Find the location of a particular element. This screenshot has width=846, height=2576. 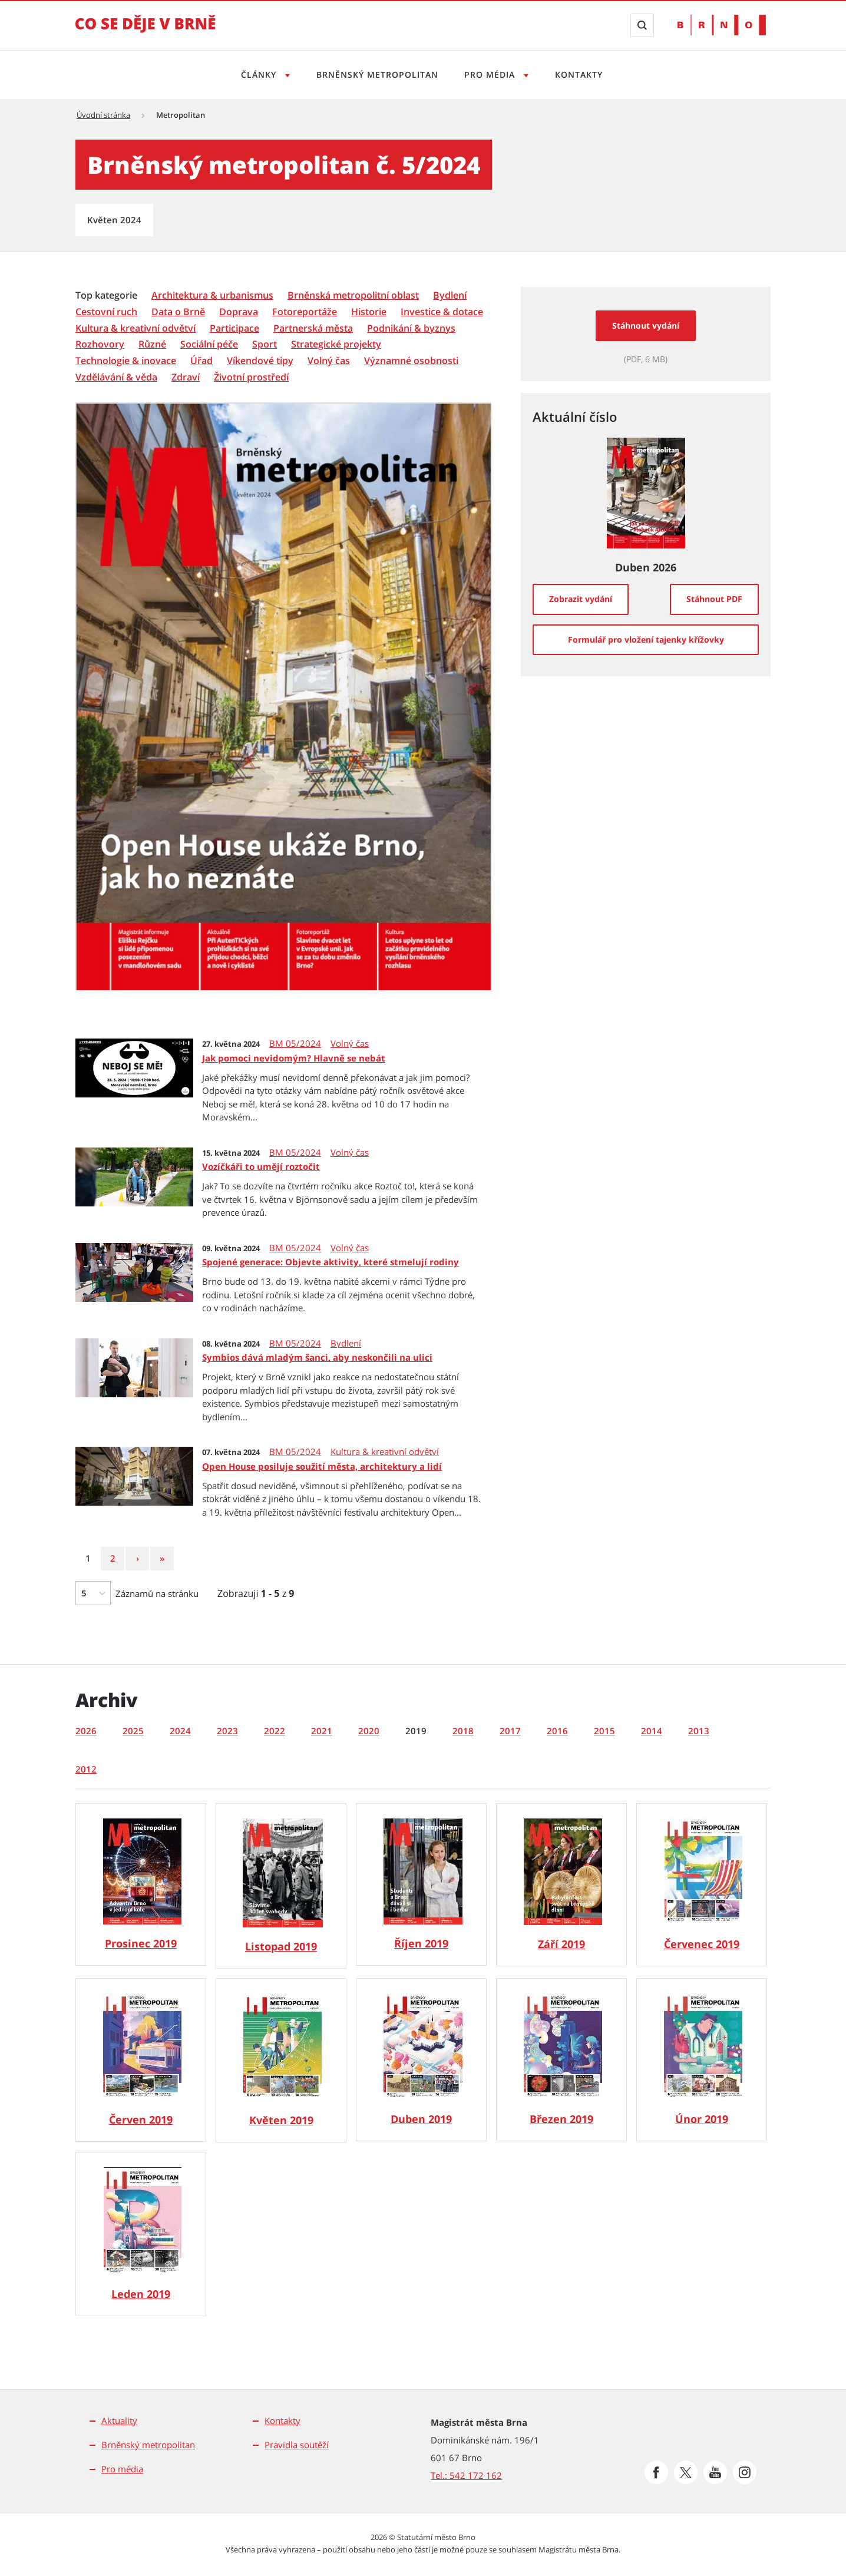

[Fotoreportáže] is located at coordinates (304, 312).